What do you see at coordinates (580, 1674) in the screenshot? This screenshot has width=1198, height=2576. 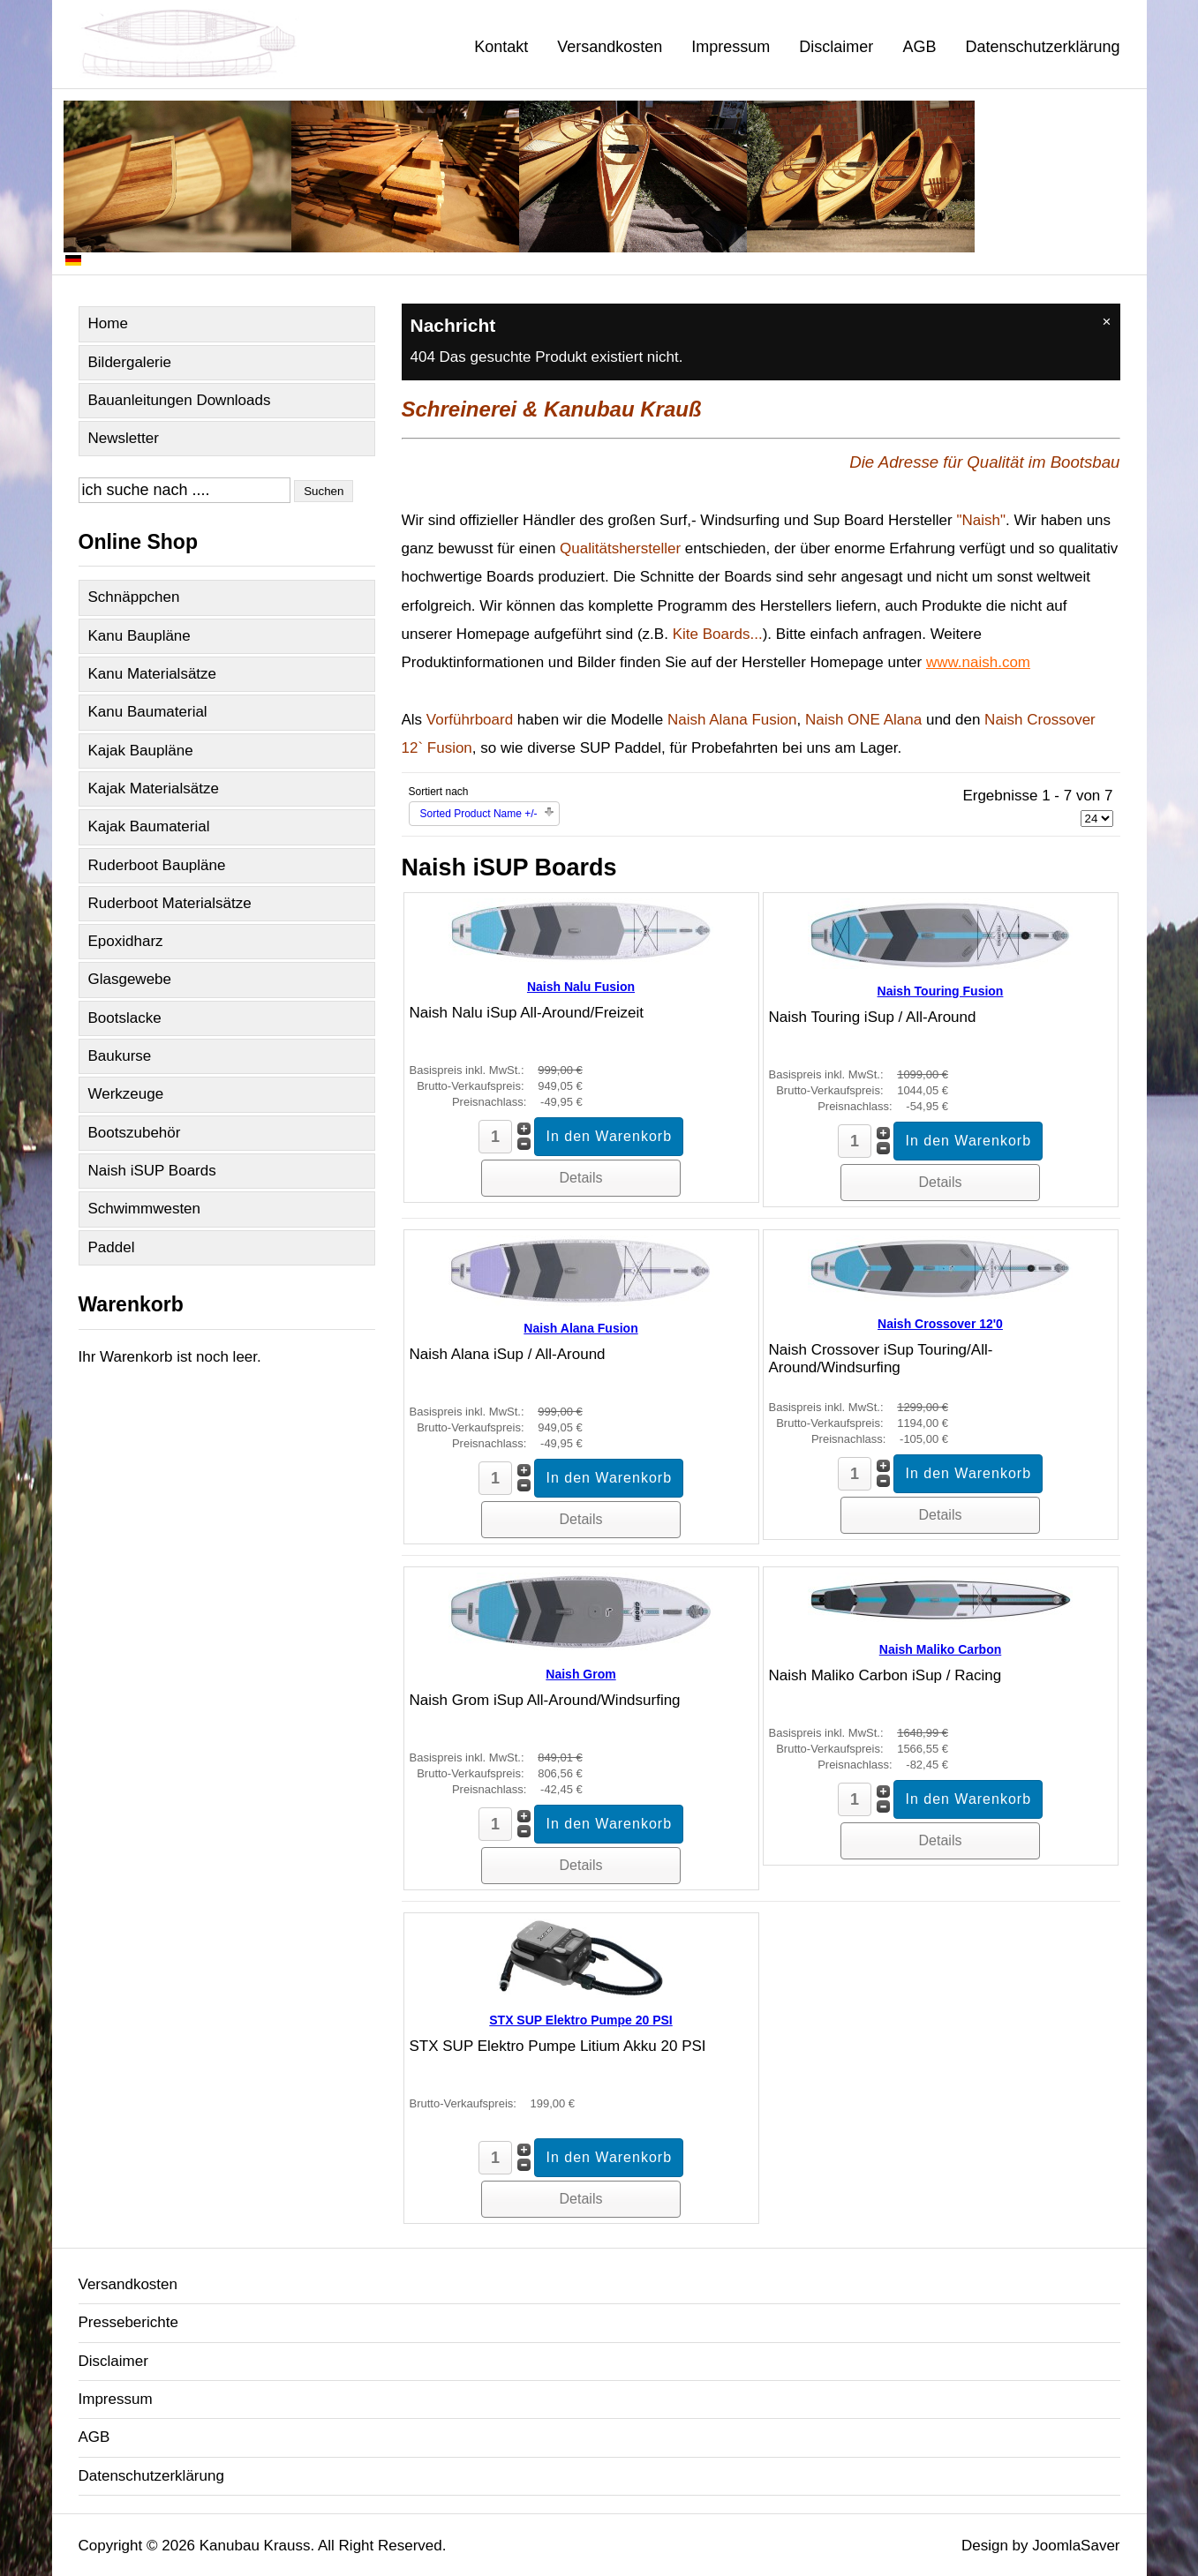 I see `Naish Grom` at bounding box center [580, 1674].